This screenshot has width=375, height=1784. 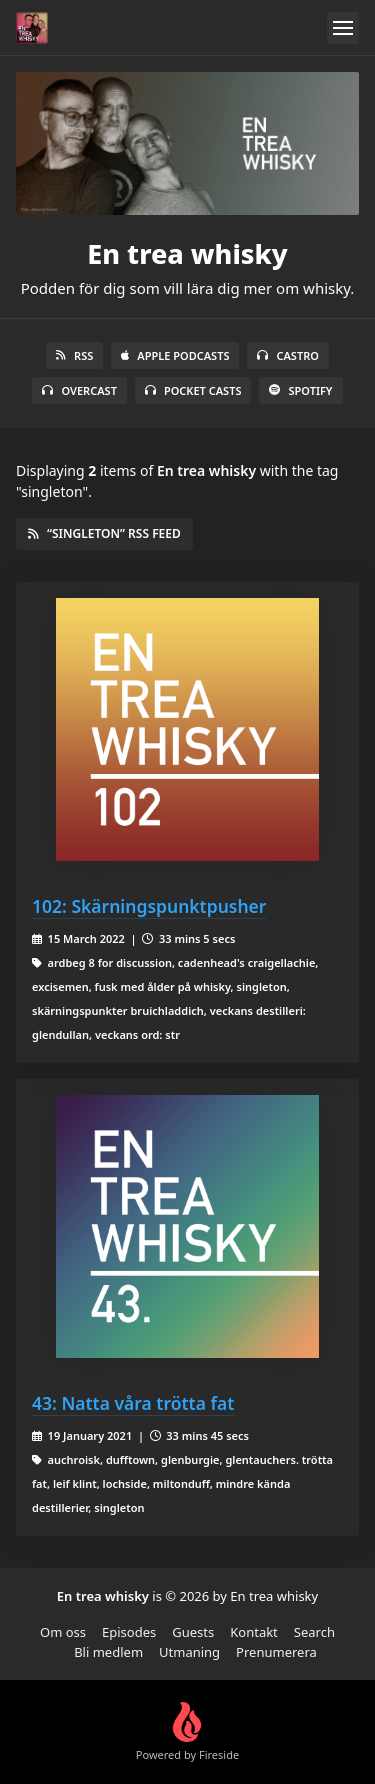 What do you see at coordinates (193, 390) in the screenshot?
I see `Pocket Casts` at bounding box center [193, 390].